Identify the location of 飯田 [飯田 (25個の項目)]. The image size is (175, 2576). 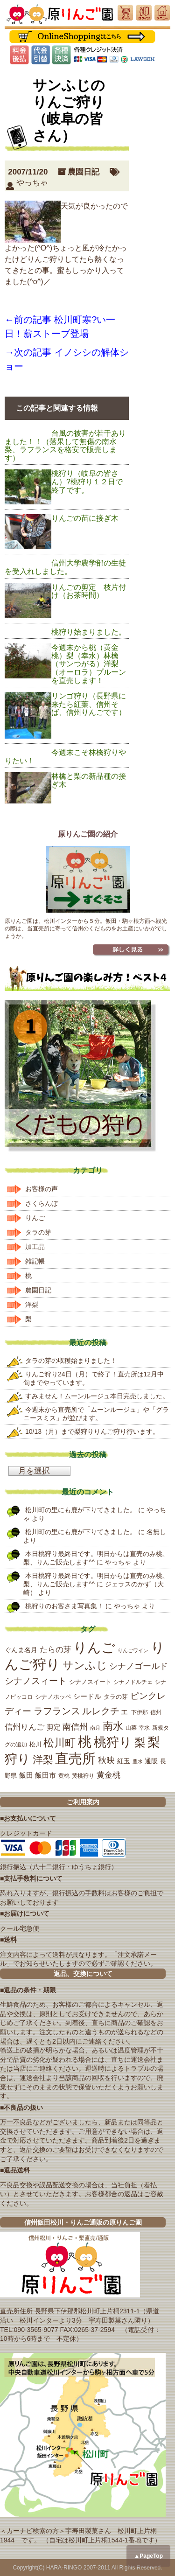
(26, 1775).